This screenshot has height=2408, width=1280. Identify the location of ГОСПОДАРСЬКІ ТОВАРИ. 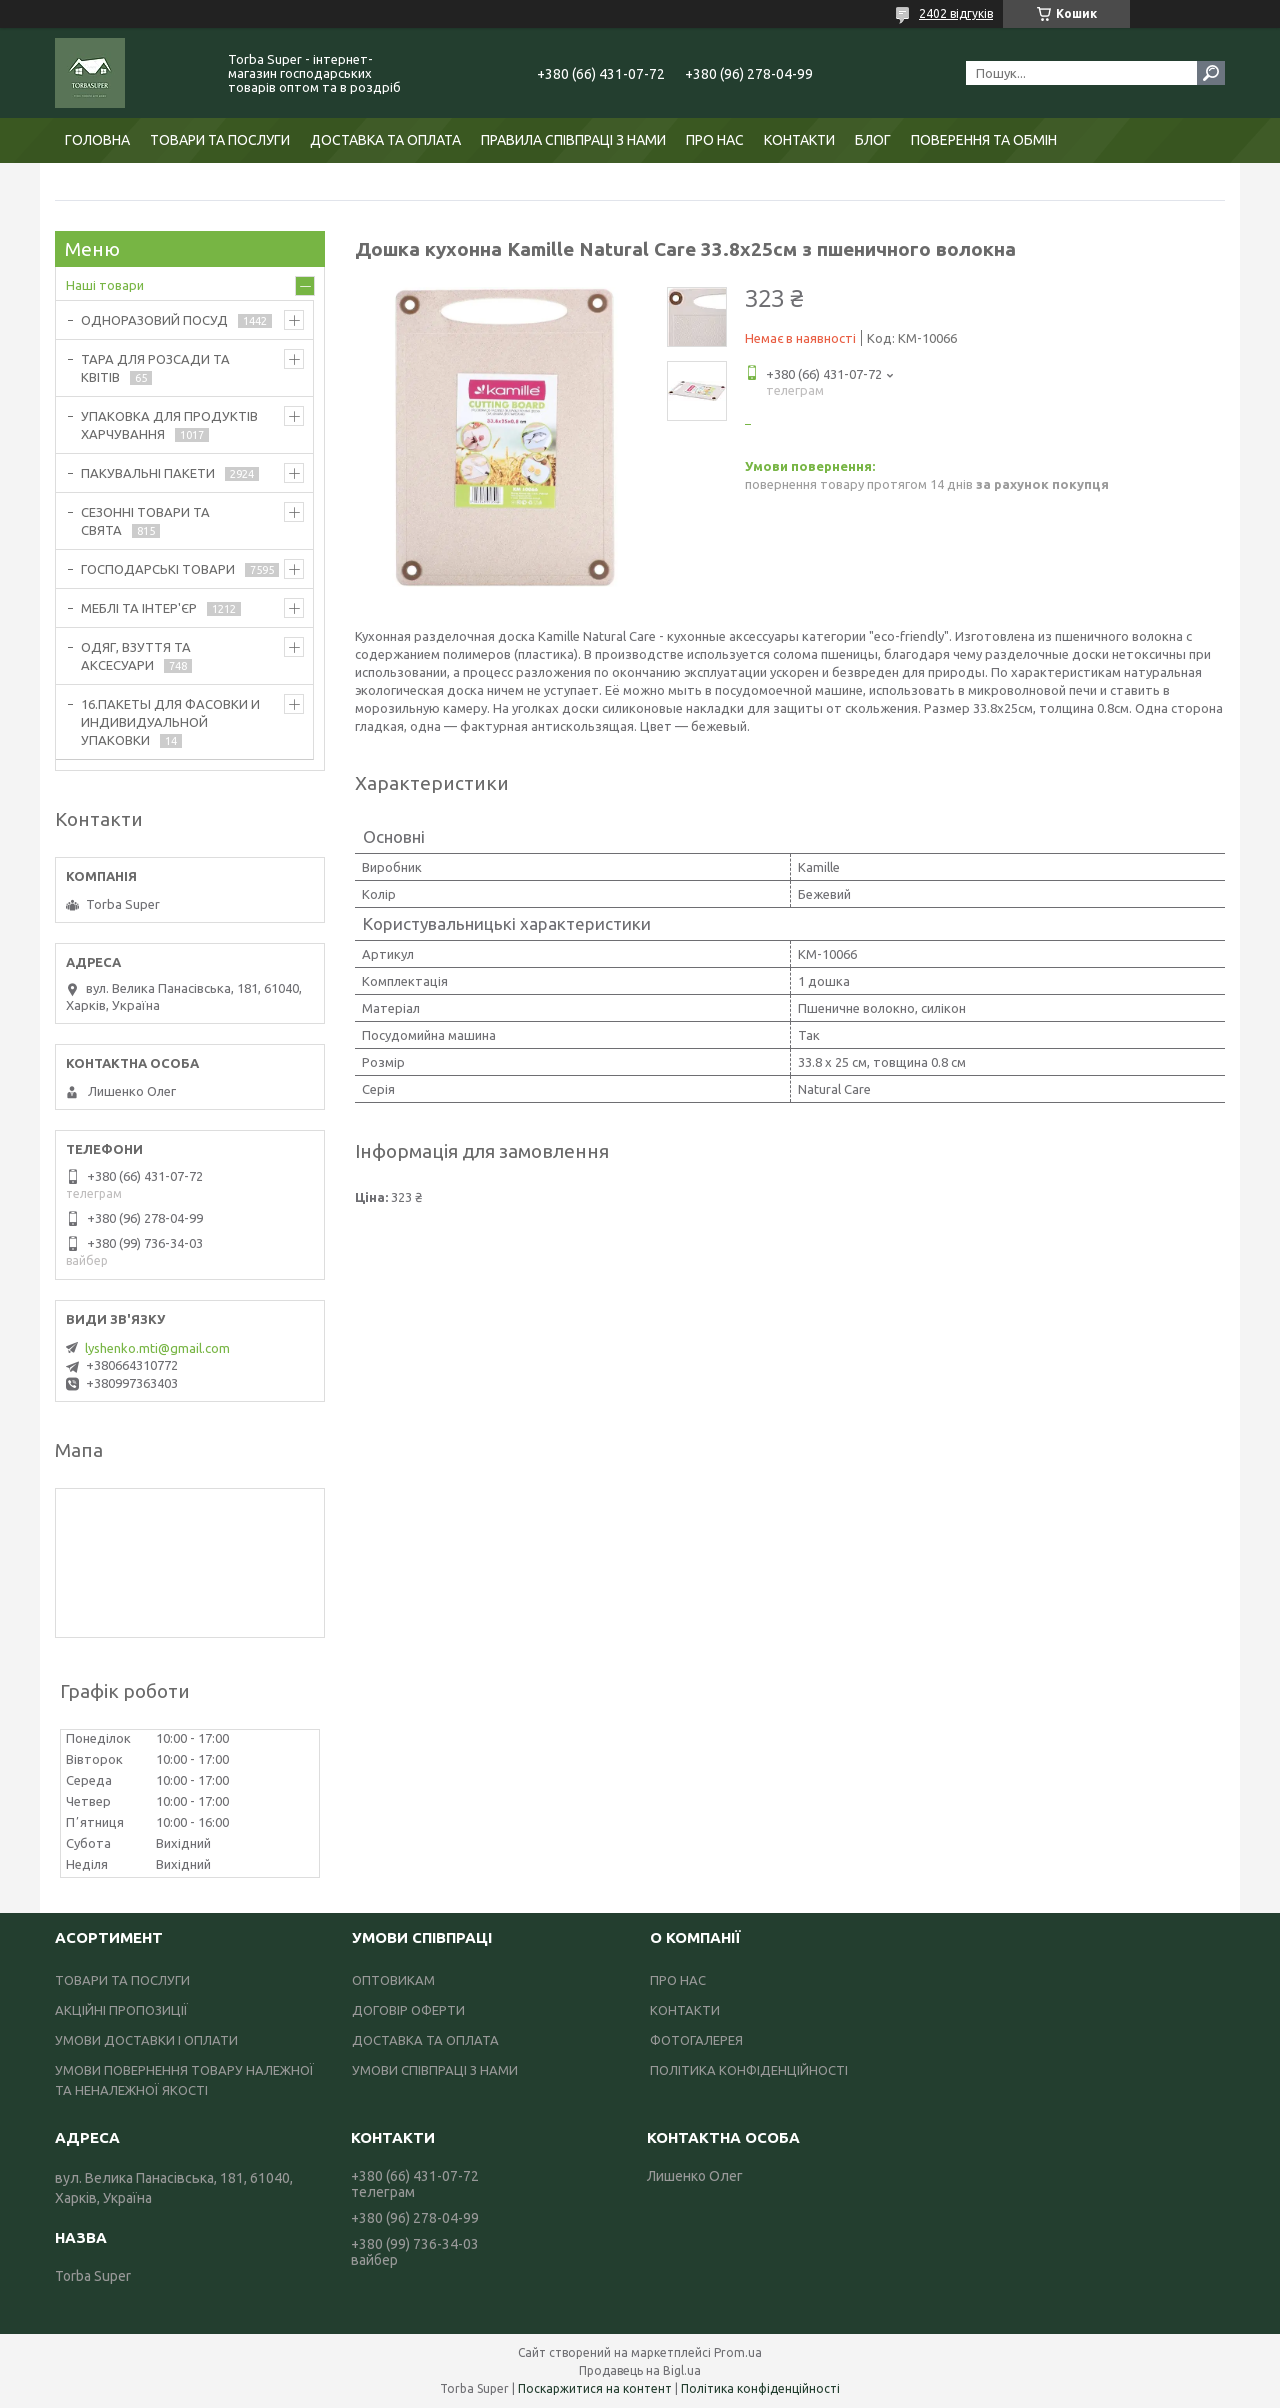
(158, 569).